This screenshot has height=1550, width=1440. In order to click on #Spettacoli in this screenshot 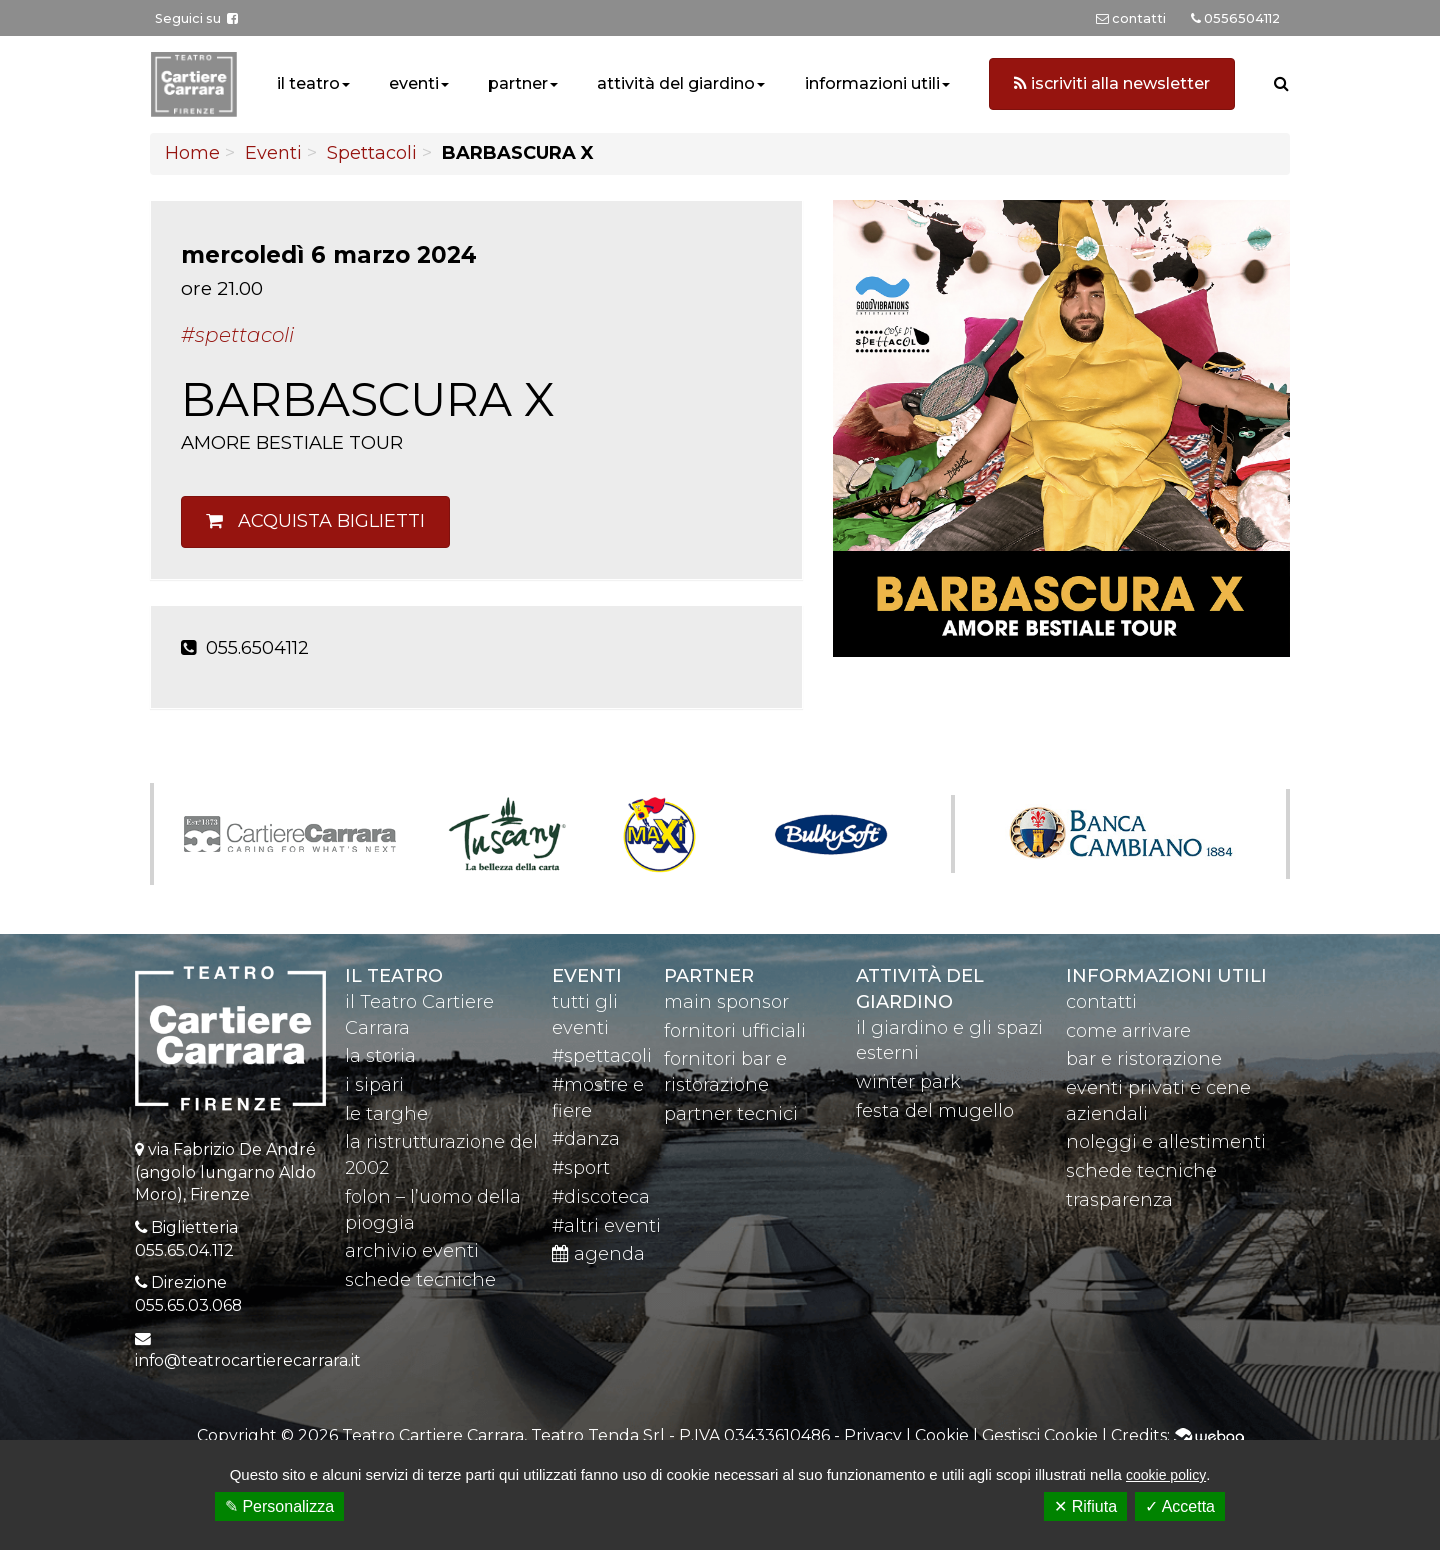, I will do `click(237, 335)`.